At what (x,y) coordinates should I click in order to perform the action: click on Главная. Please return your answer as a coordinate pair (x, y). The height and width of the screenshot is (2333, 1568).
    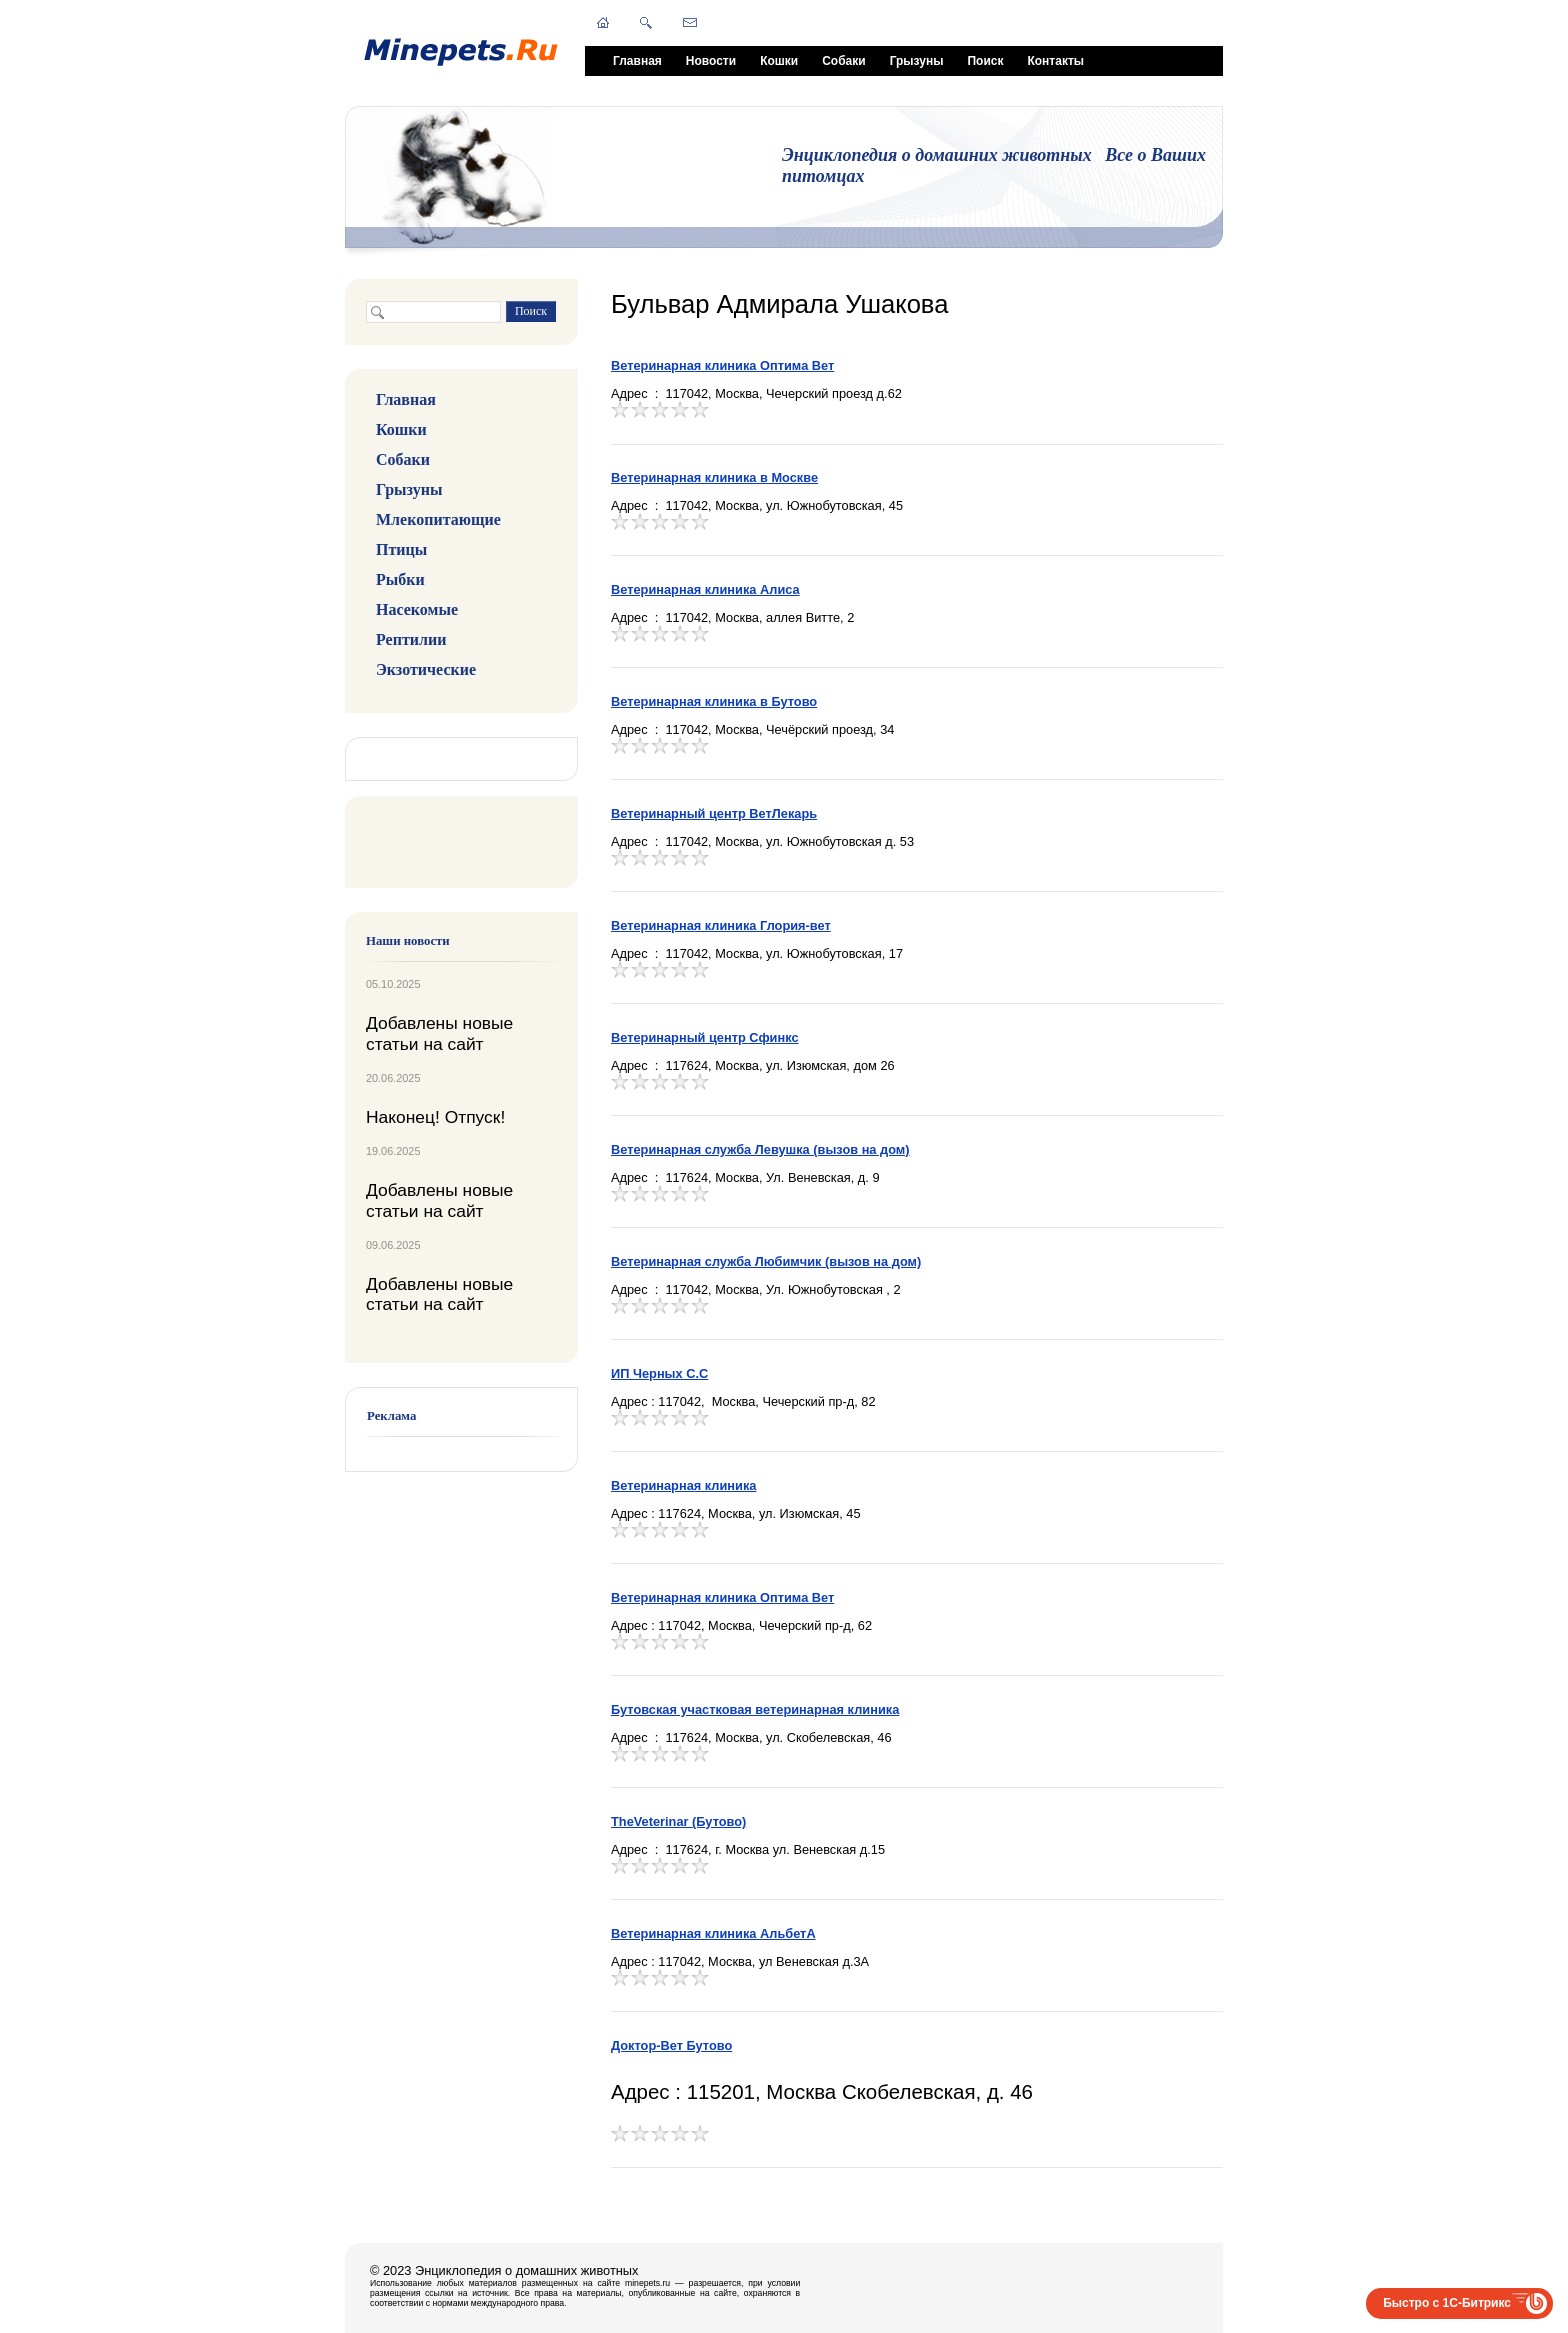
    Looking at the image, I should click on (637, 61).